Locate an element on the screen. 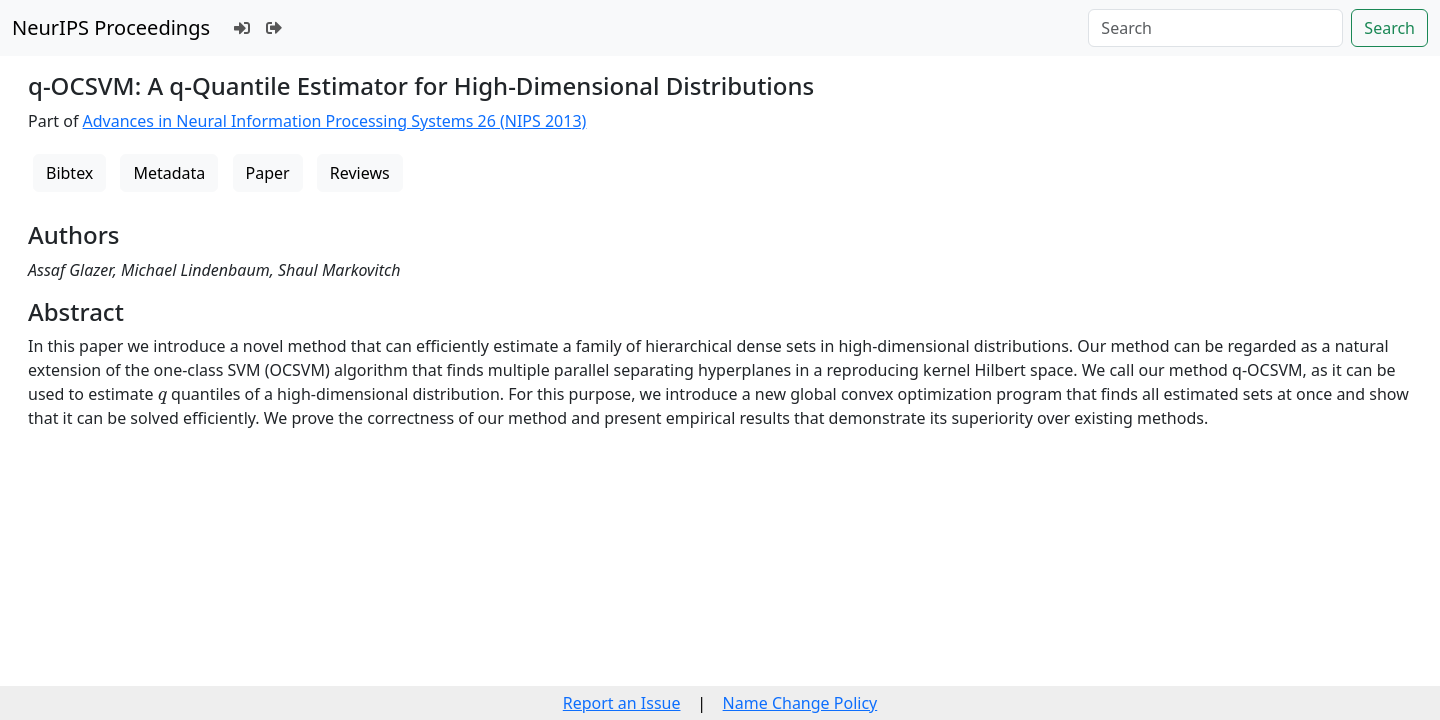 This screenshot has height=720, width=1440. Report an Issue is located at coordinates (622, 703).